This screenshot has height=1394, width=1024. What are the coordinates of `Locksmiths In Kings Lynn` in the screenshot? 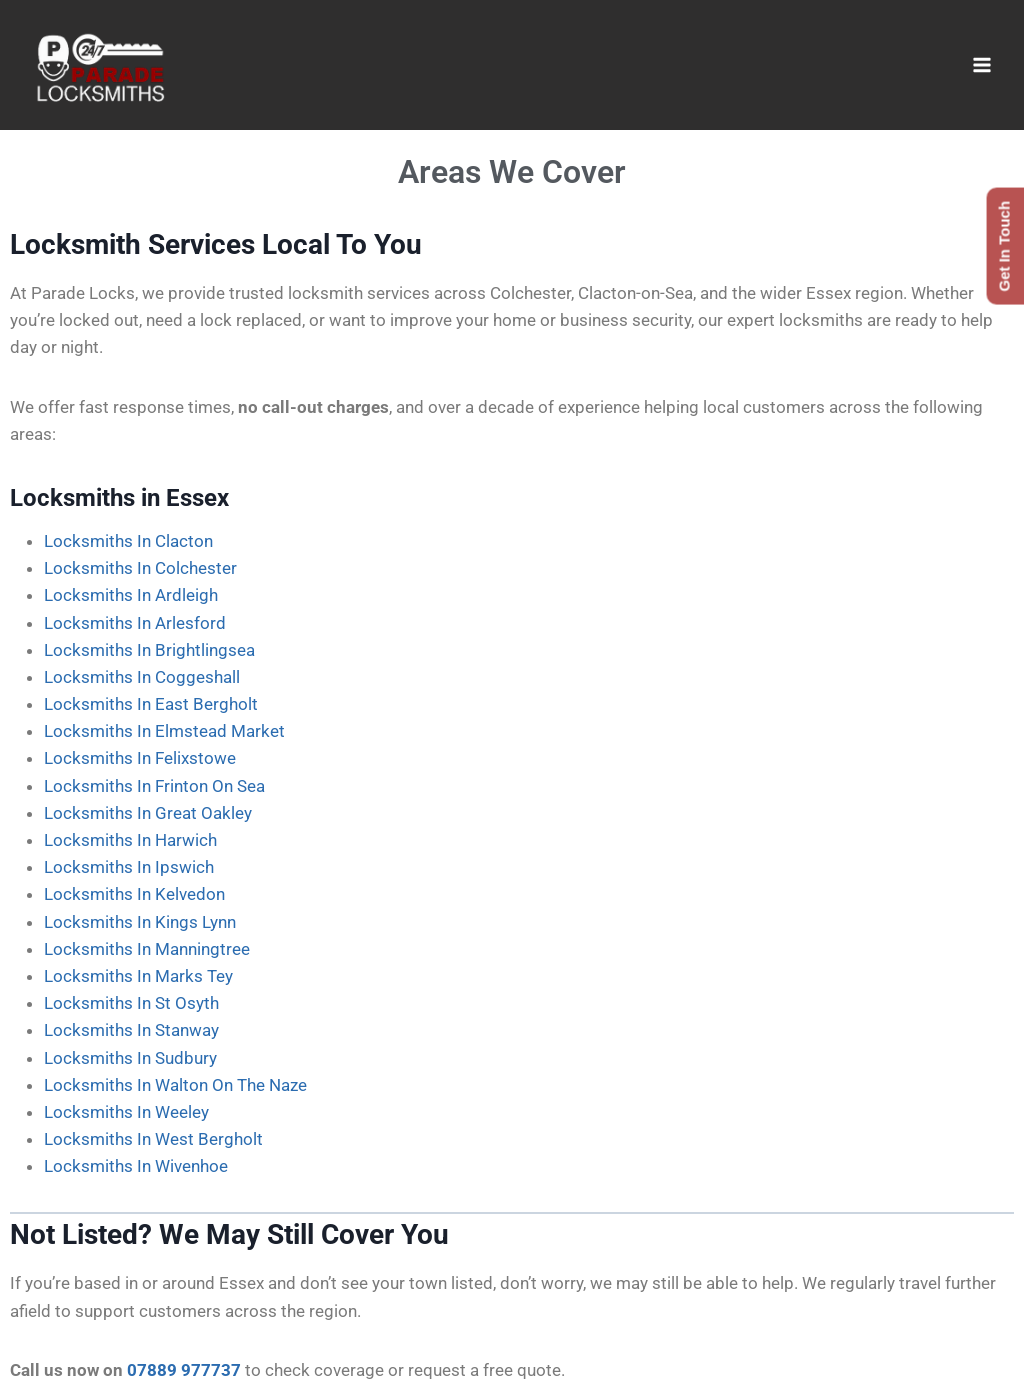 It's located at (140, 922).